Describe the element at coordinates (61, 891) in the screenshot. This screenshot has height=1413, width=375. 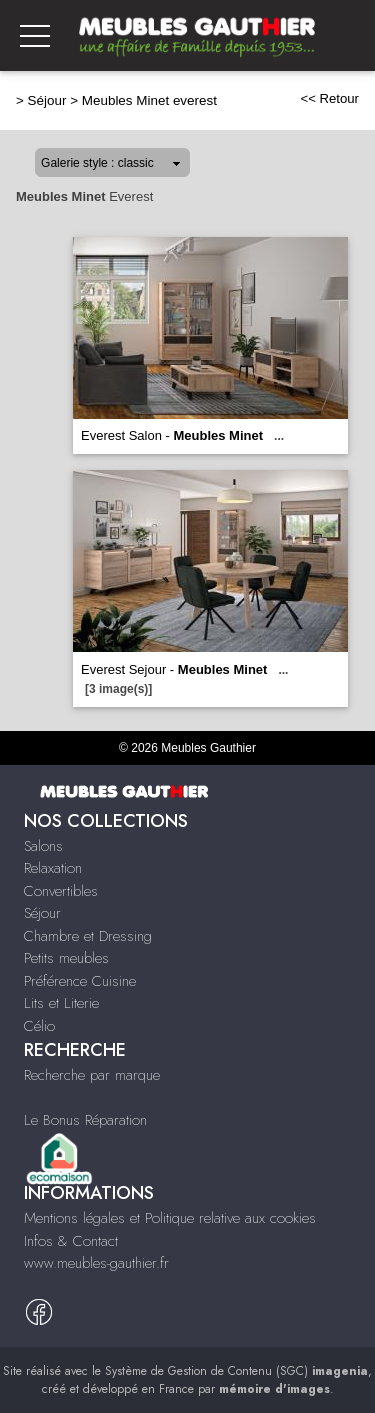
I see `Convertibles` at that location.